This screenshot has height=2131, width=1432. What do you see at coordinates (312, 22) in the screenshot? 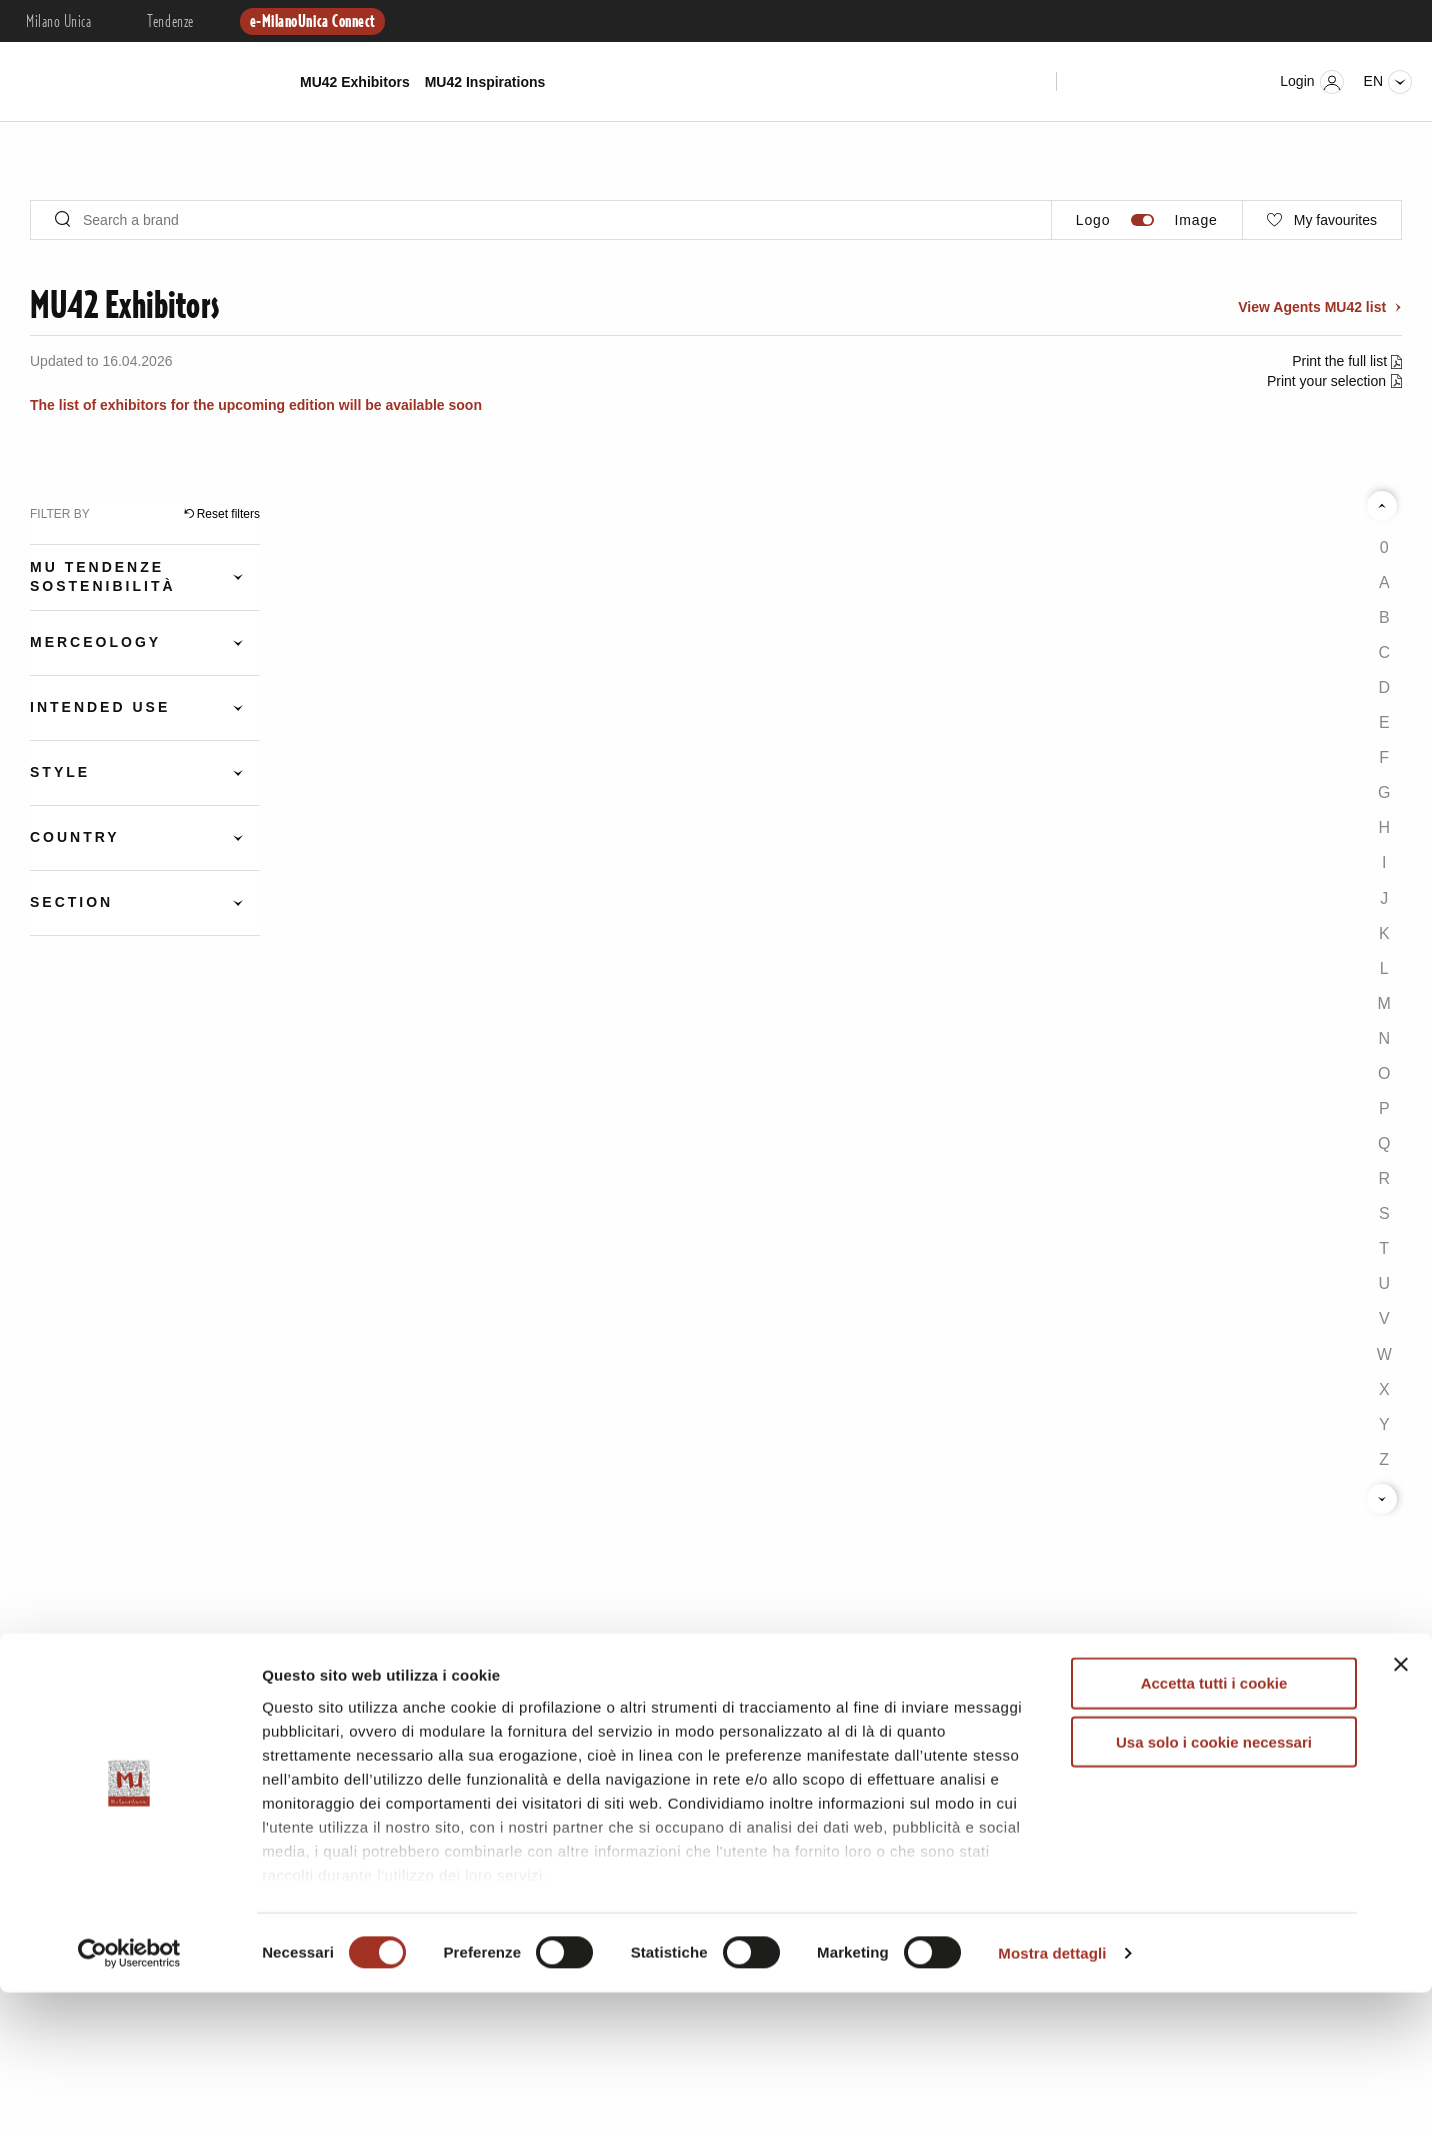
I see `e-MilanoUnica Connect` at bounding box center [312, 22].